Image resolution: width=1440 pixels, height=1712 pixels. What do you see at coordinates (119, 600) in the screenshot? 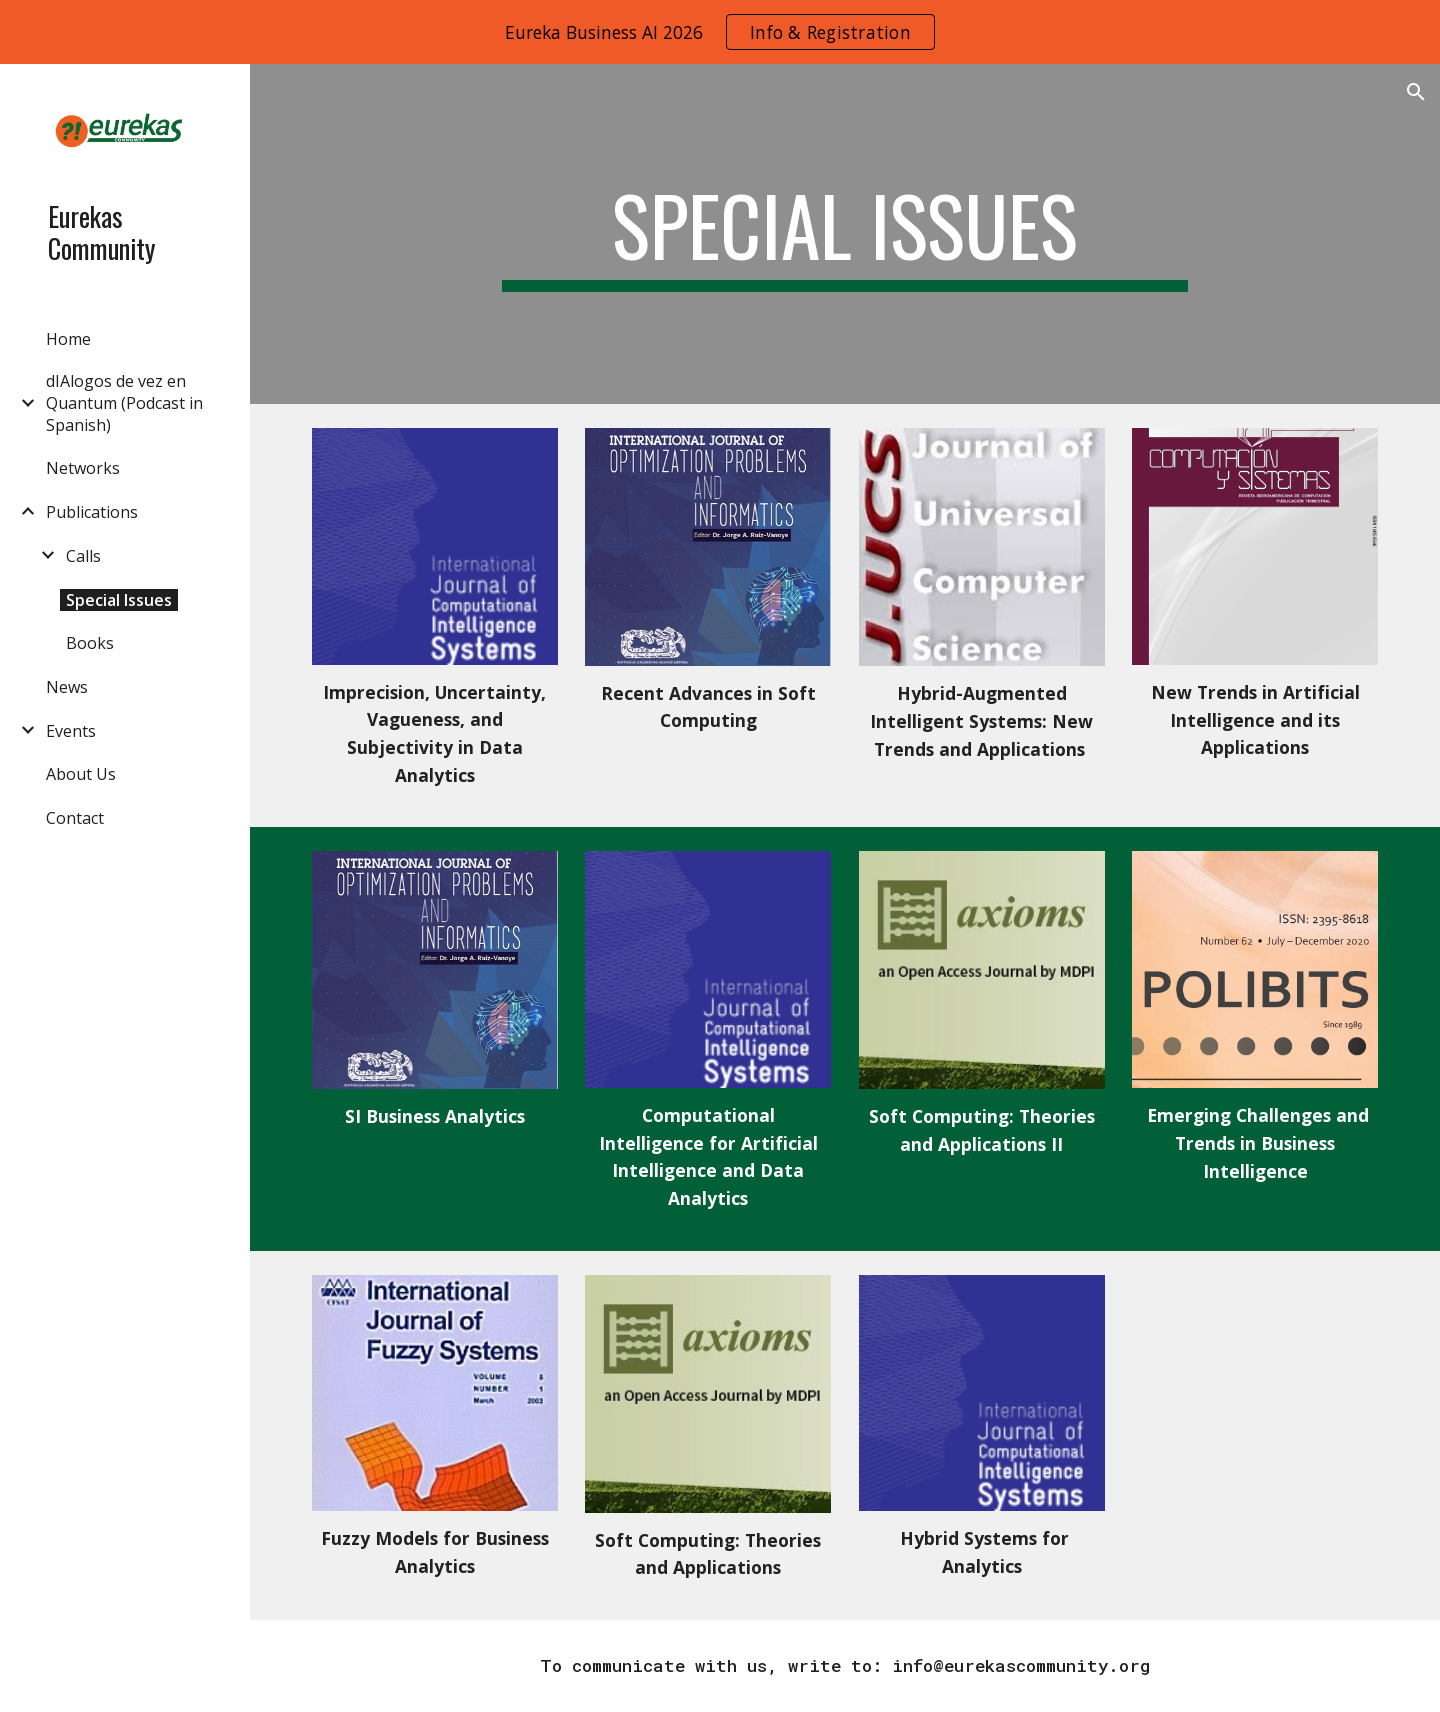
I see `Special Issues [link]` at bounding box center [119, 600].